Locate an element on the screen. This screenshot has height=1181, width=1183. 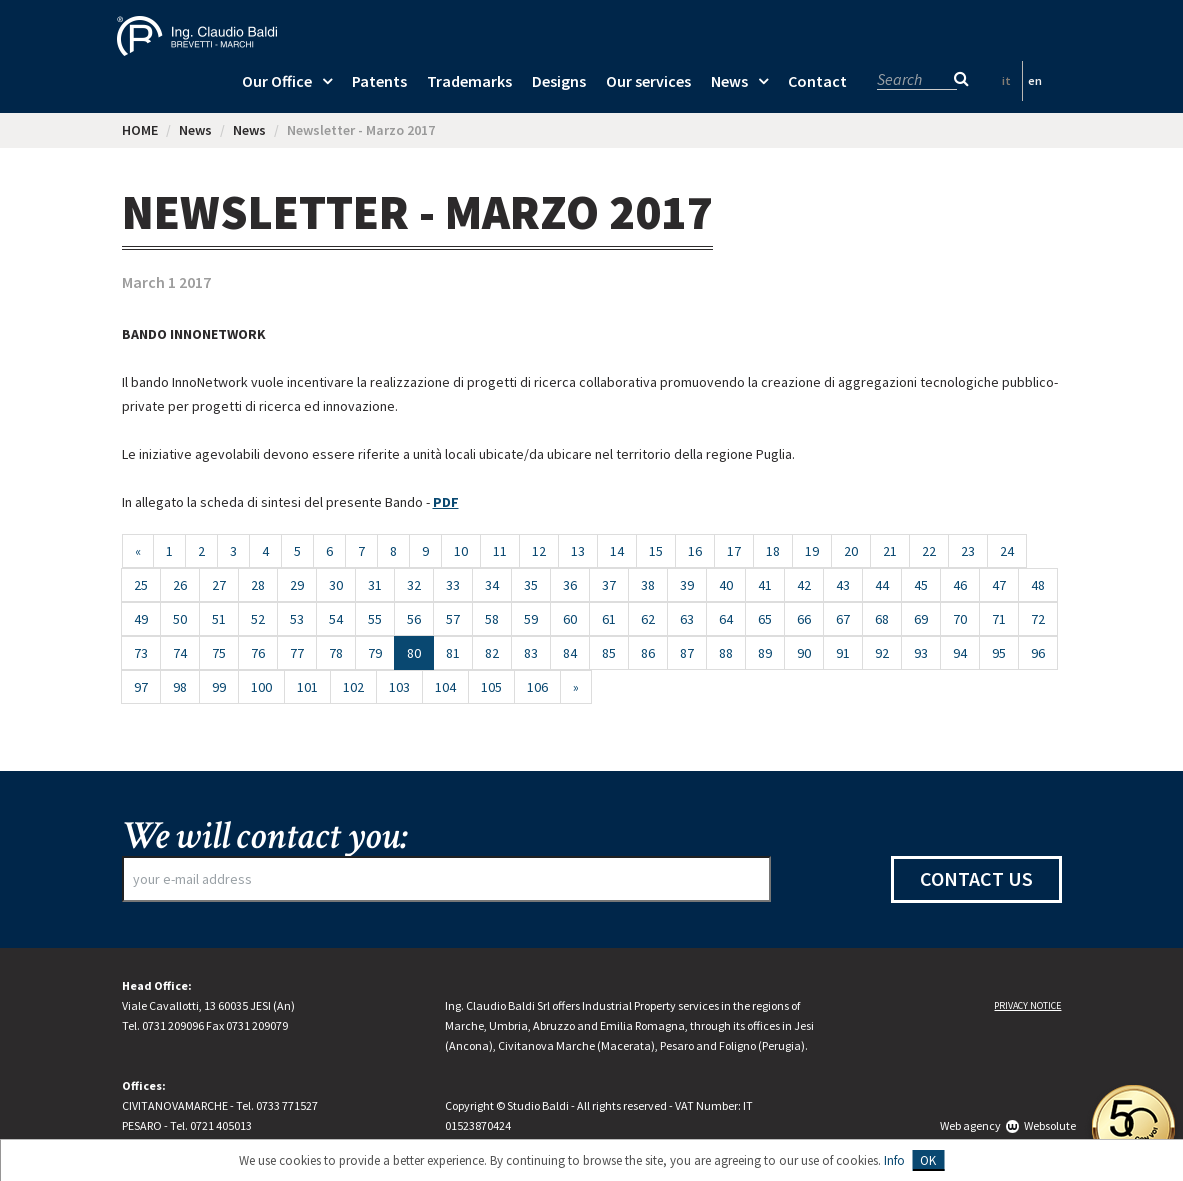
103 is located at coordinates (399, 687).